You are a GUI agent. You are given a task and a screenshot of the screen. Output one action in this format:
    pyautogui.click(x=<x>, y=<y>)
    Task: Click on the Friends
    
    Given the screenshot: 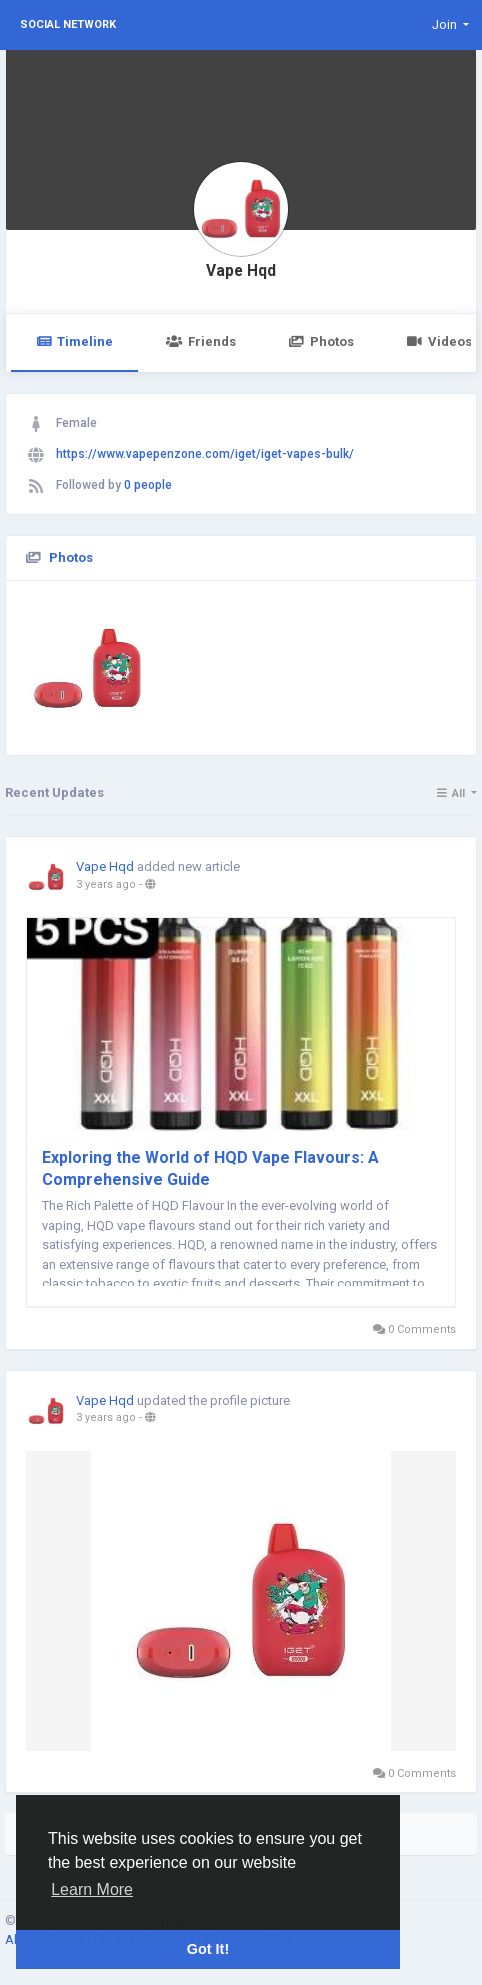 What is the action you would take?
    pyautogui.click(x=200, y=341)
    